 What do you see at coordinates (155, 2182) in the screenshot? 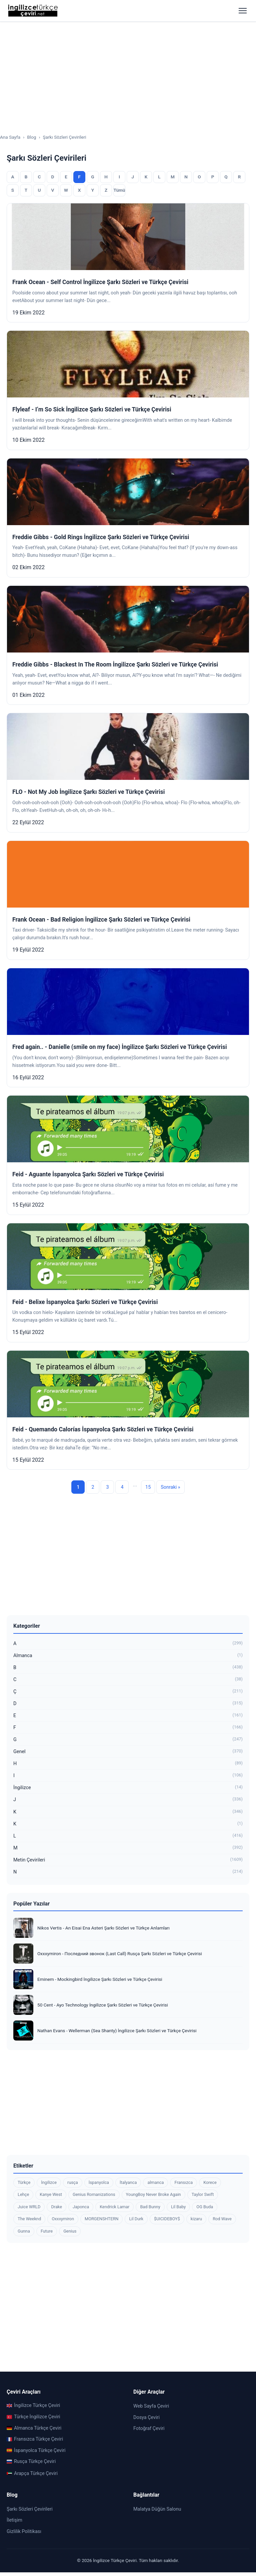
I see `almanca` at bounding box center [155, 2182].